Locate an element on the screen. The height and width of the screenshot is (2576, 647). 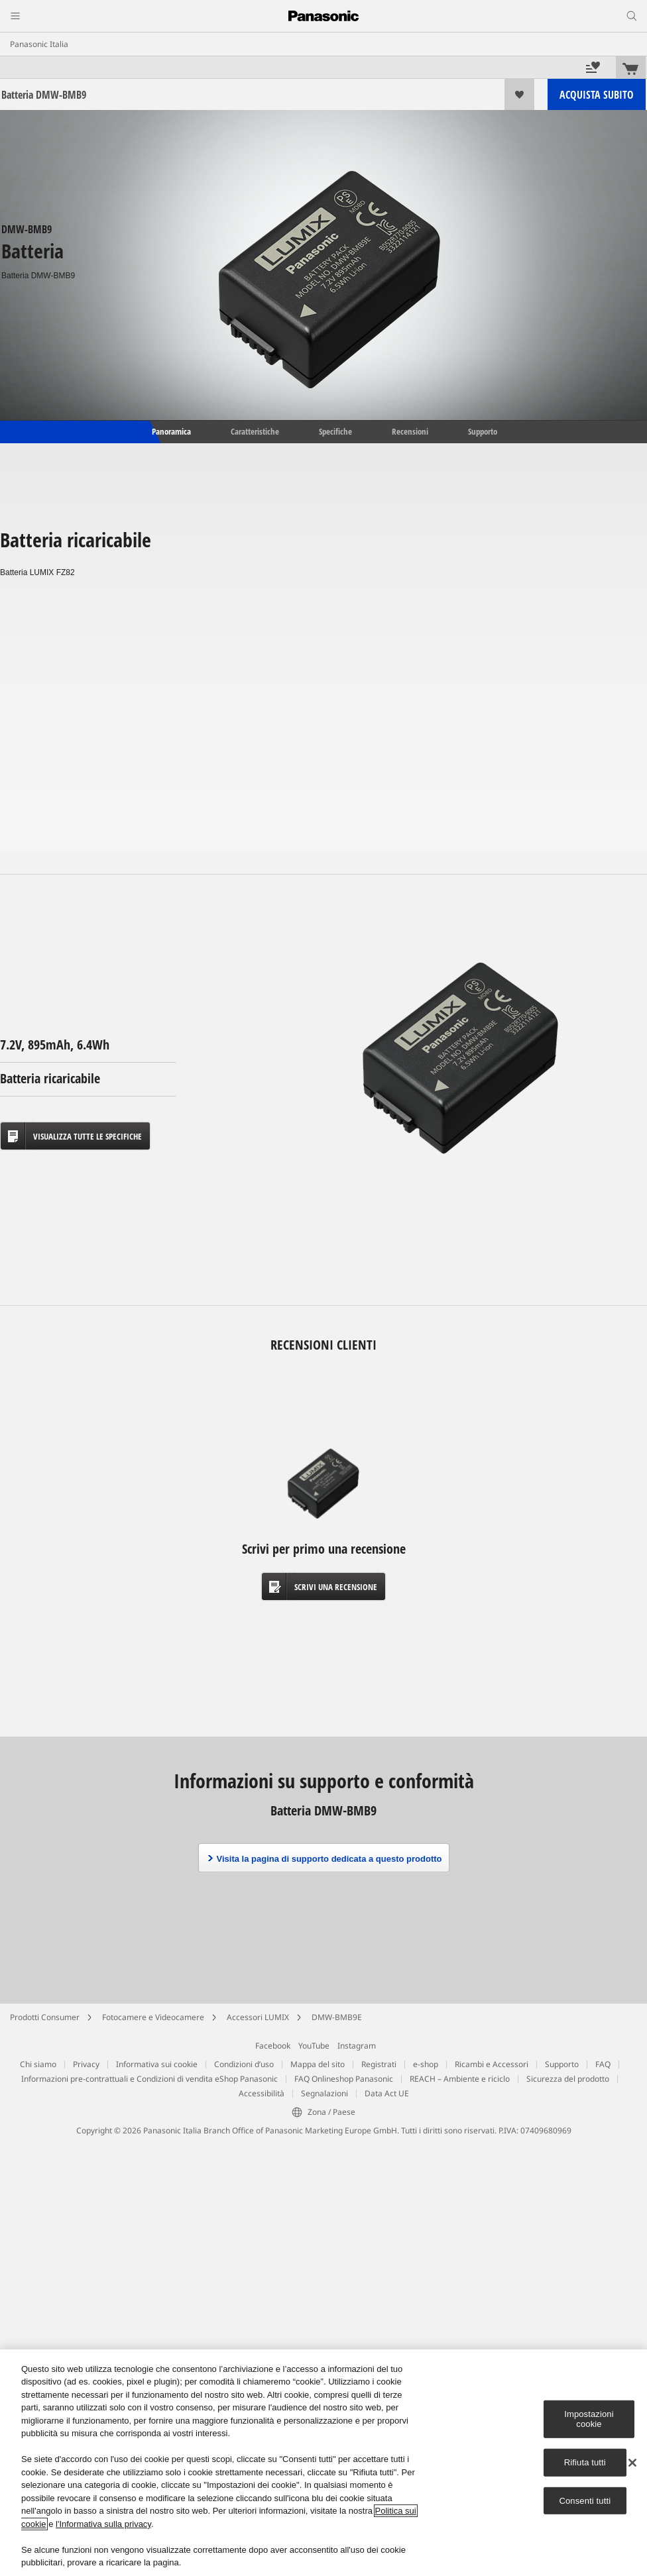
Panoramica is located at coordinates (170, 431).